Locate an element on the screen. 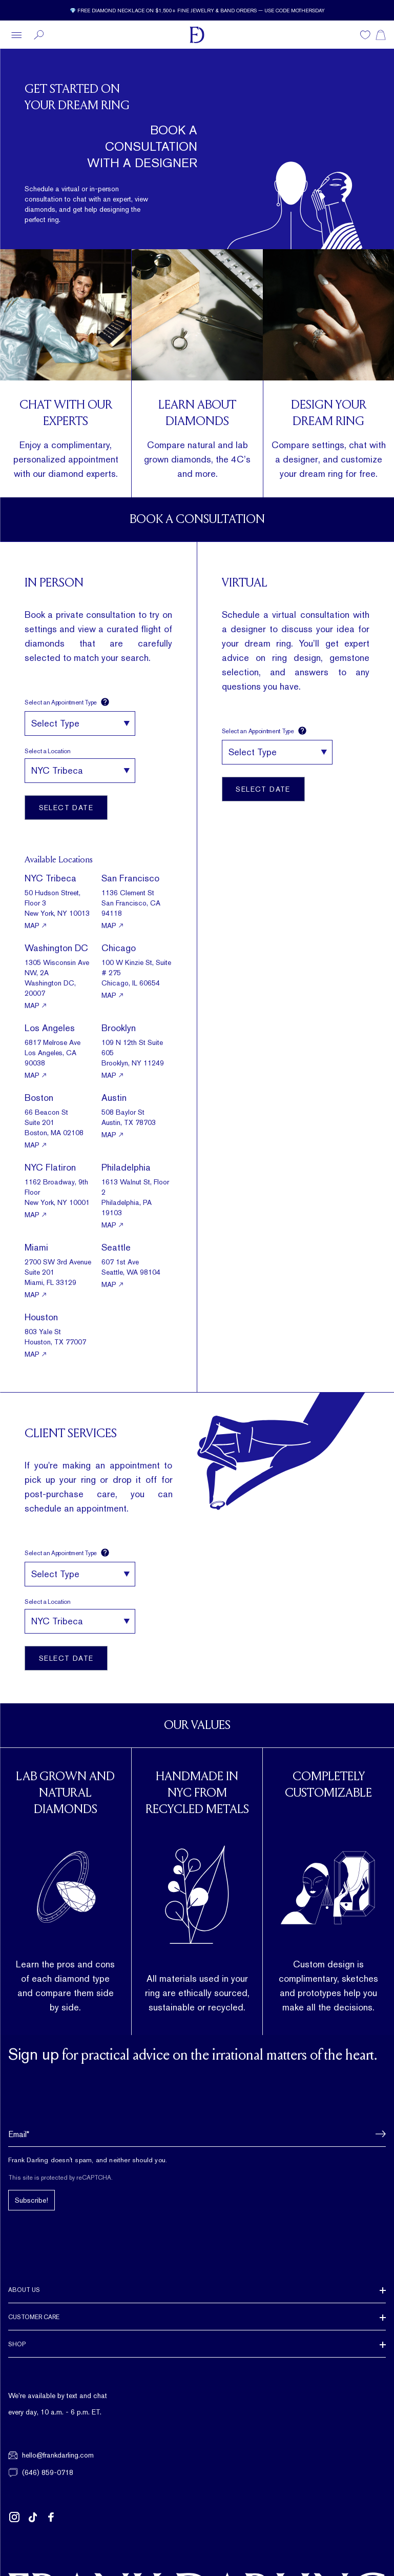  Select Date is located at coordinates (66, 807).